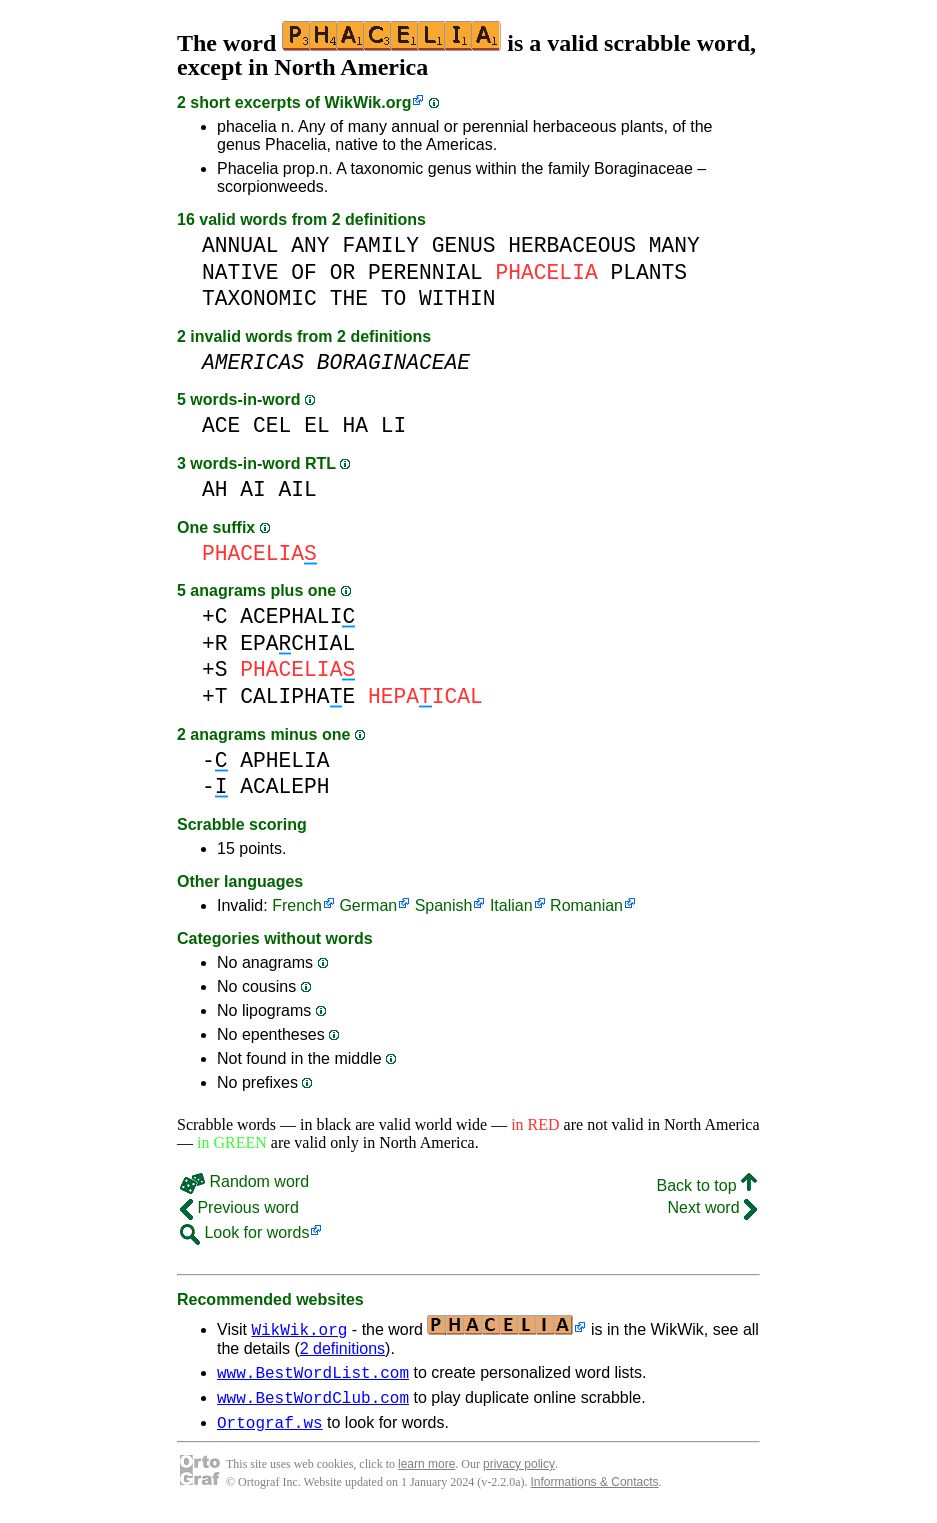 This screenshot has height=1523, width=937. I want to click on THE, so click(349, 298).